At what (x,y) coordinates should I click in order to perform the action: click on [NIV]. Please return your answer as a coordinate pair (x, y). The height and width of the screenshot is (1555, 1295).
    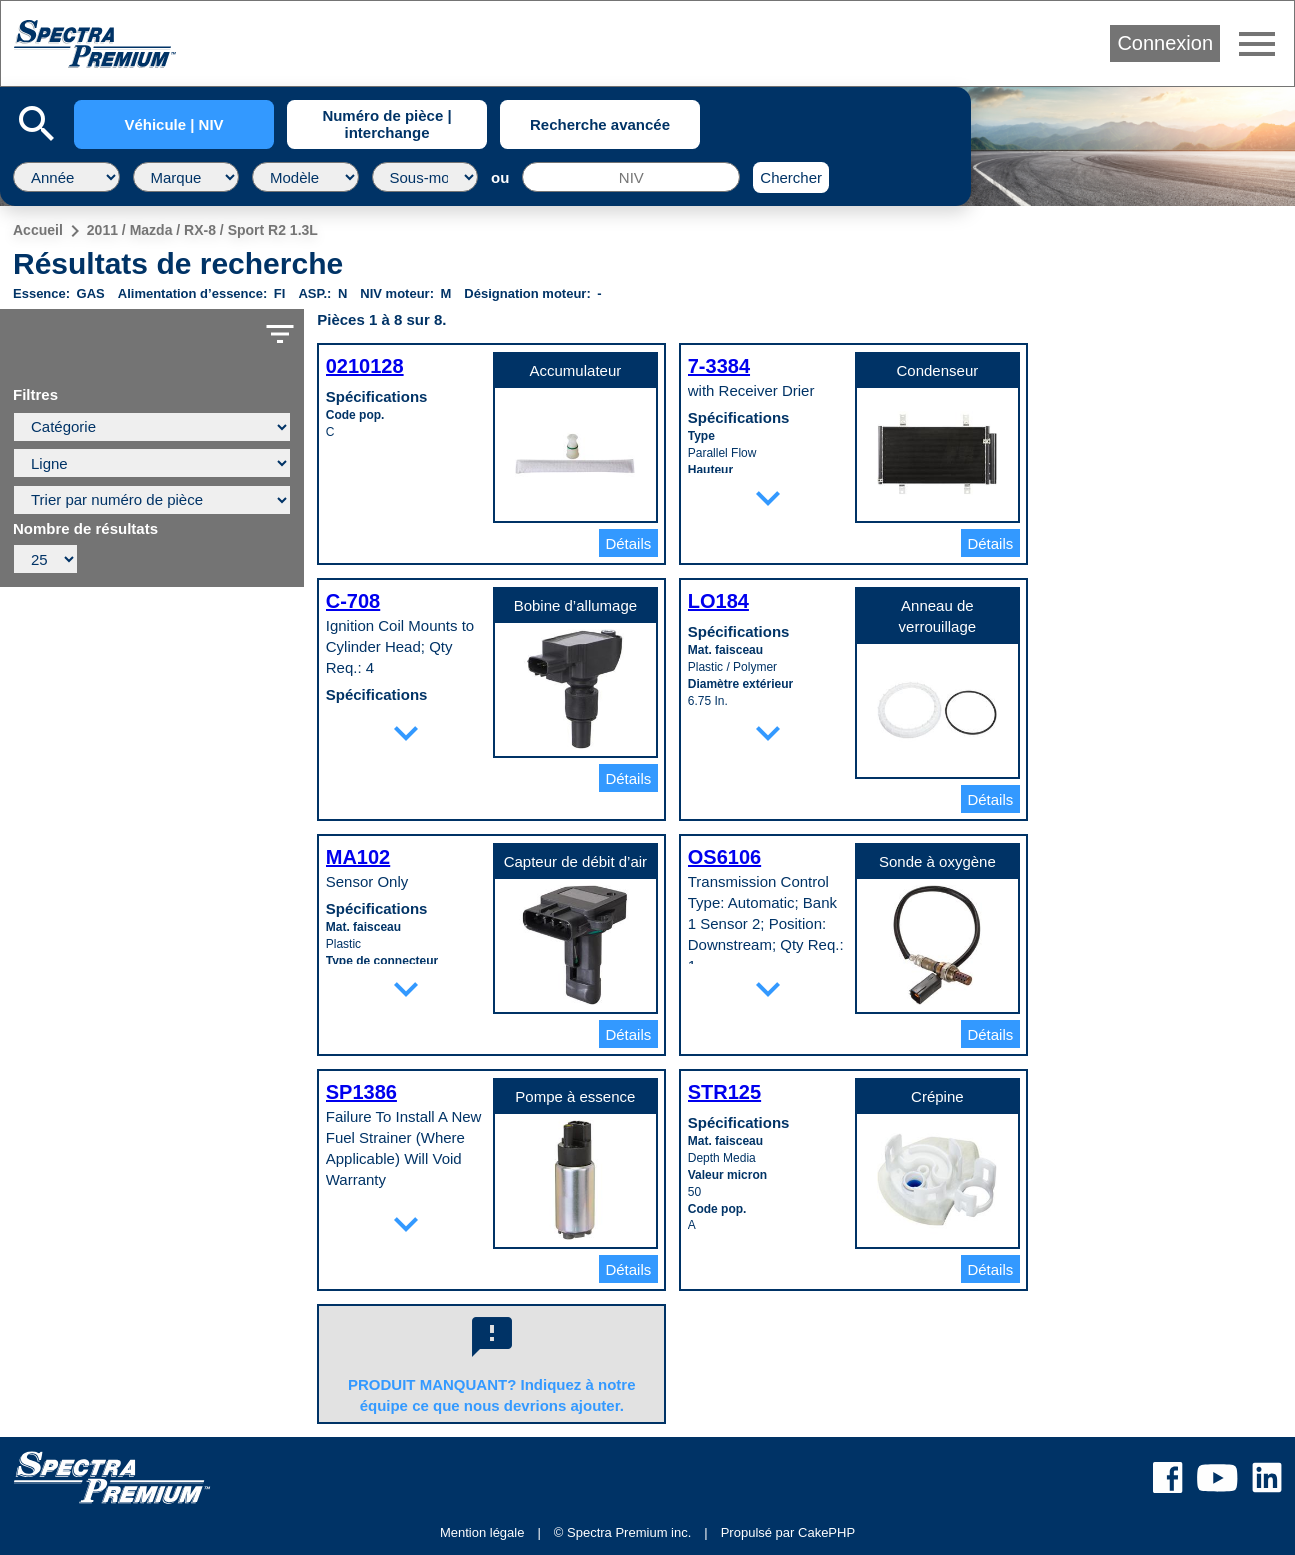
    Looking at the image, I should click on (631, 177).